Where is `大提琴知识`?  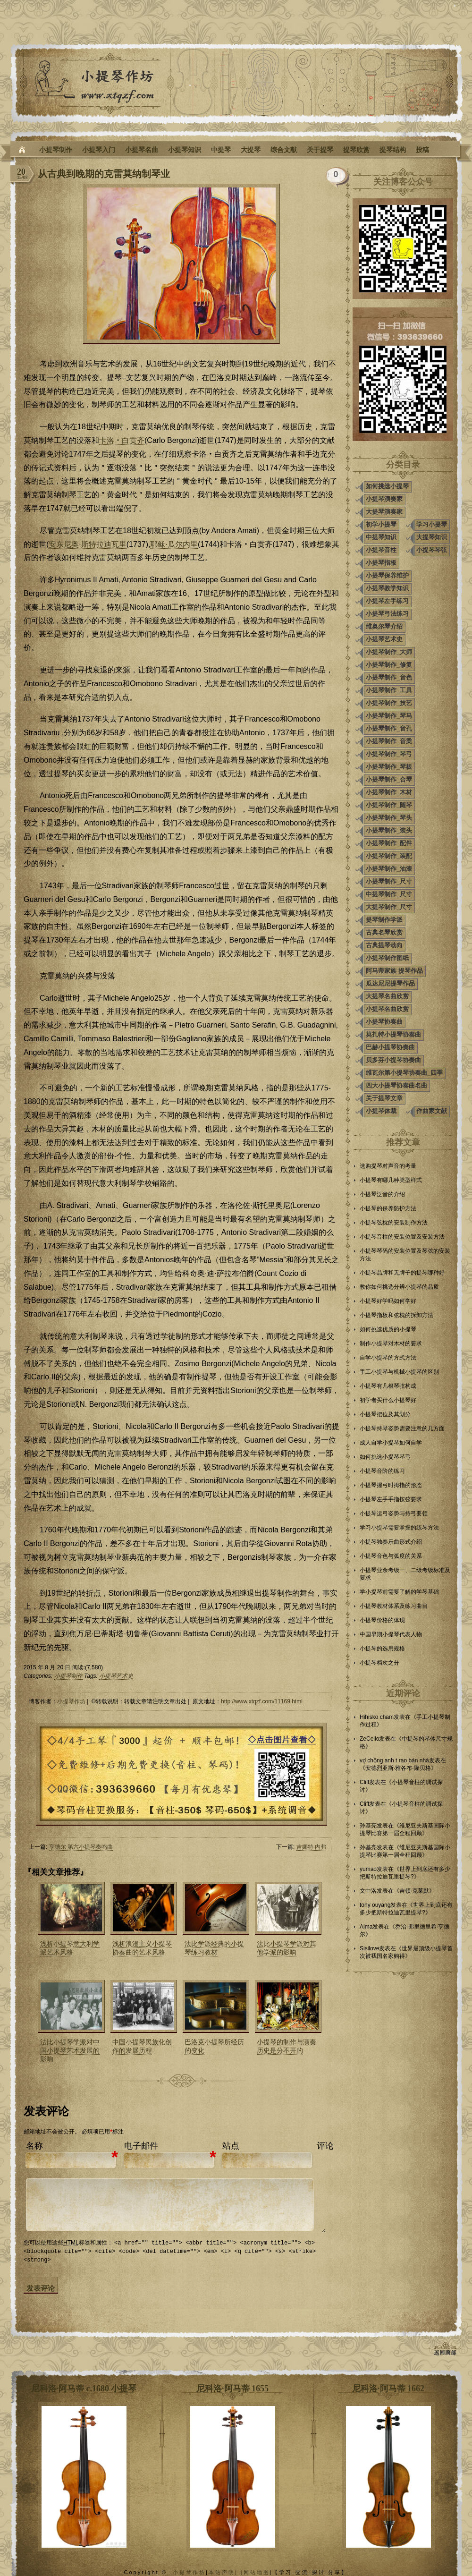
大提琴知识 is located at coordinates (431, 537).